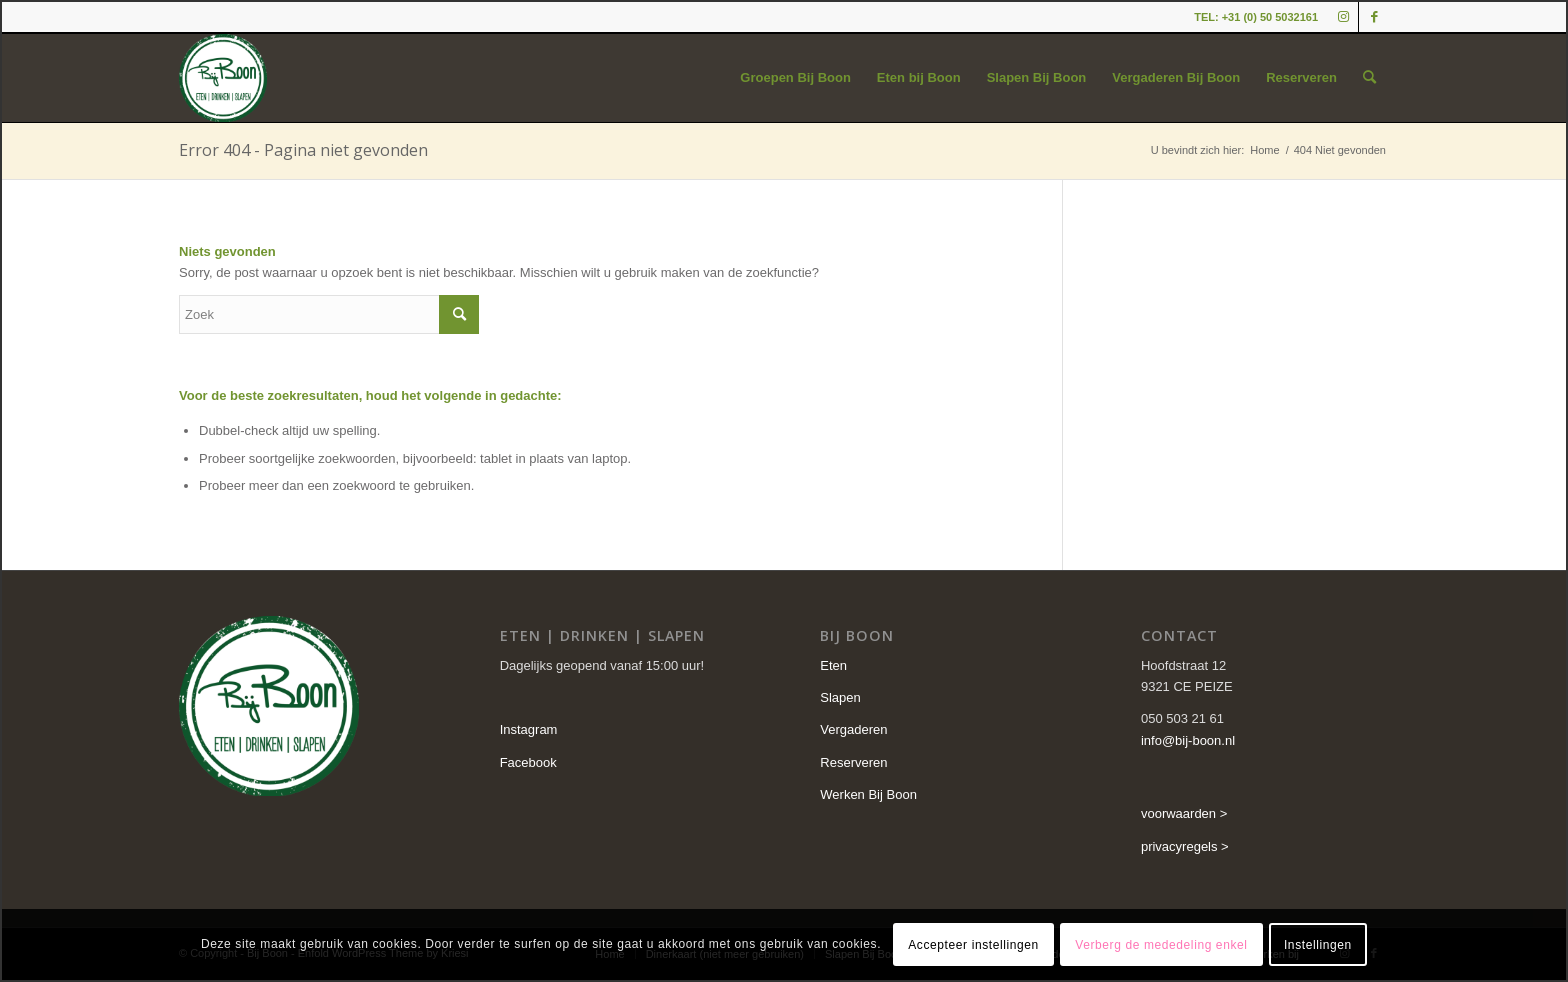 The image size is (1568, 982). I want to click on Werken Bij Boon, so click(868, 794).